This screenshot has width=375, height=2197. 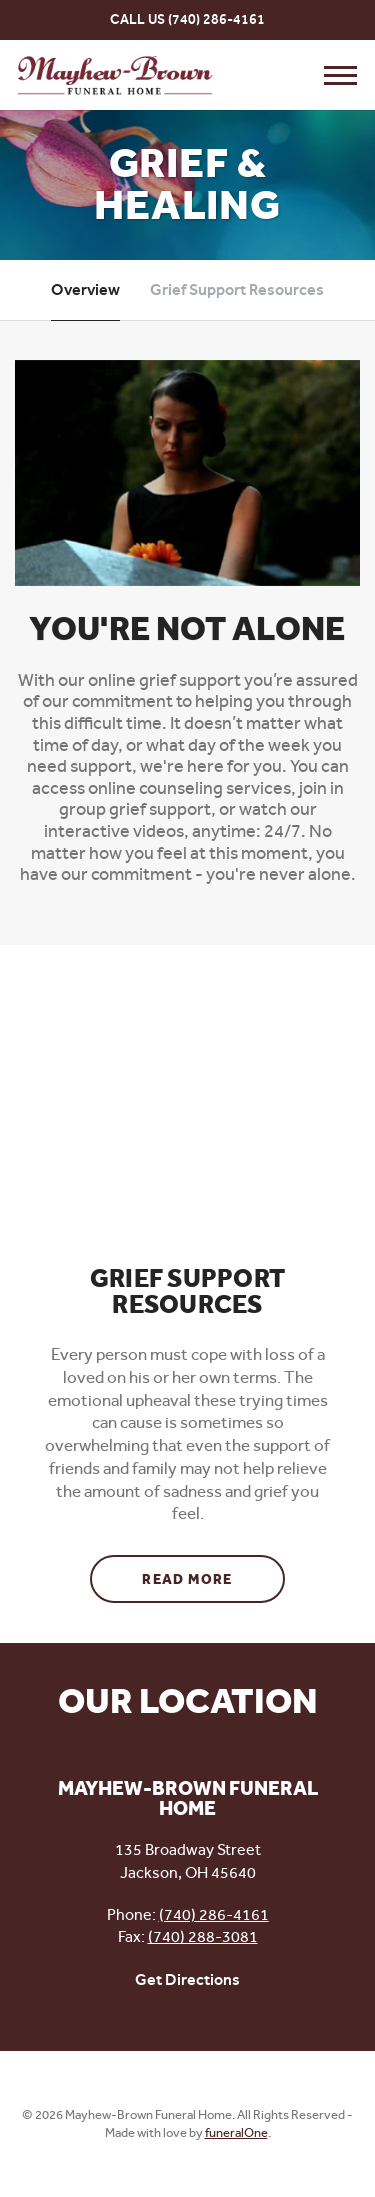 I want to click on Grief Support Resources, so click(x=237, y=289).